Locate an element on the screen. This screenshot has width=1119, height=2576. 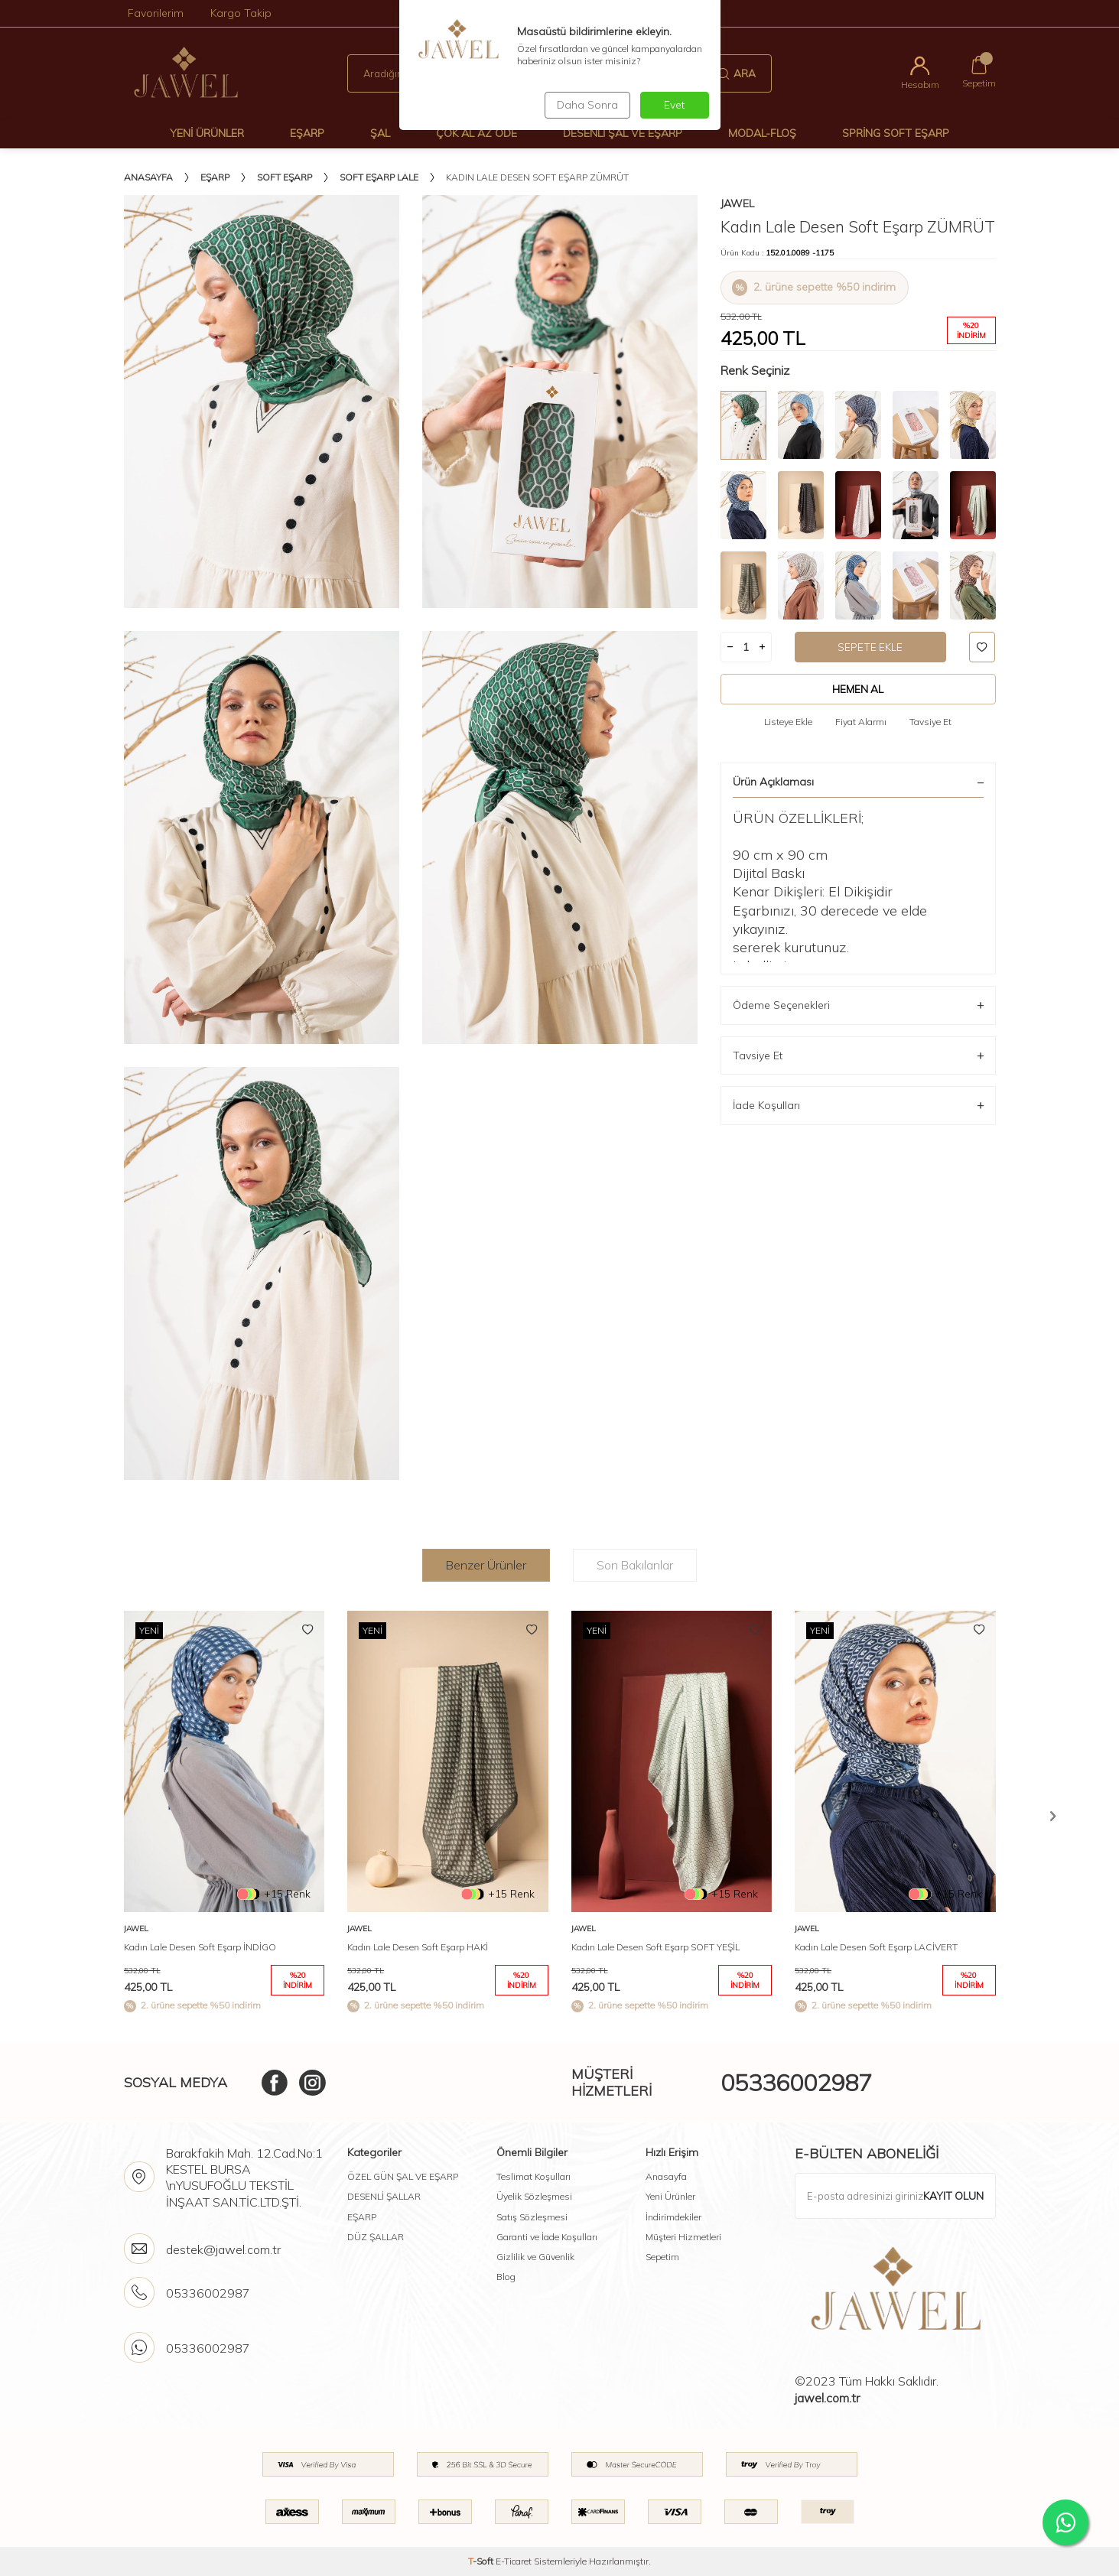
Soft Eşarp is located at coordinates (284, 177).